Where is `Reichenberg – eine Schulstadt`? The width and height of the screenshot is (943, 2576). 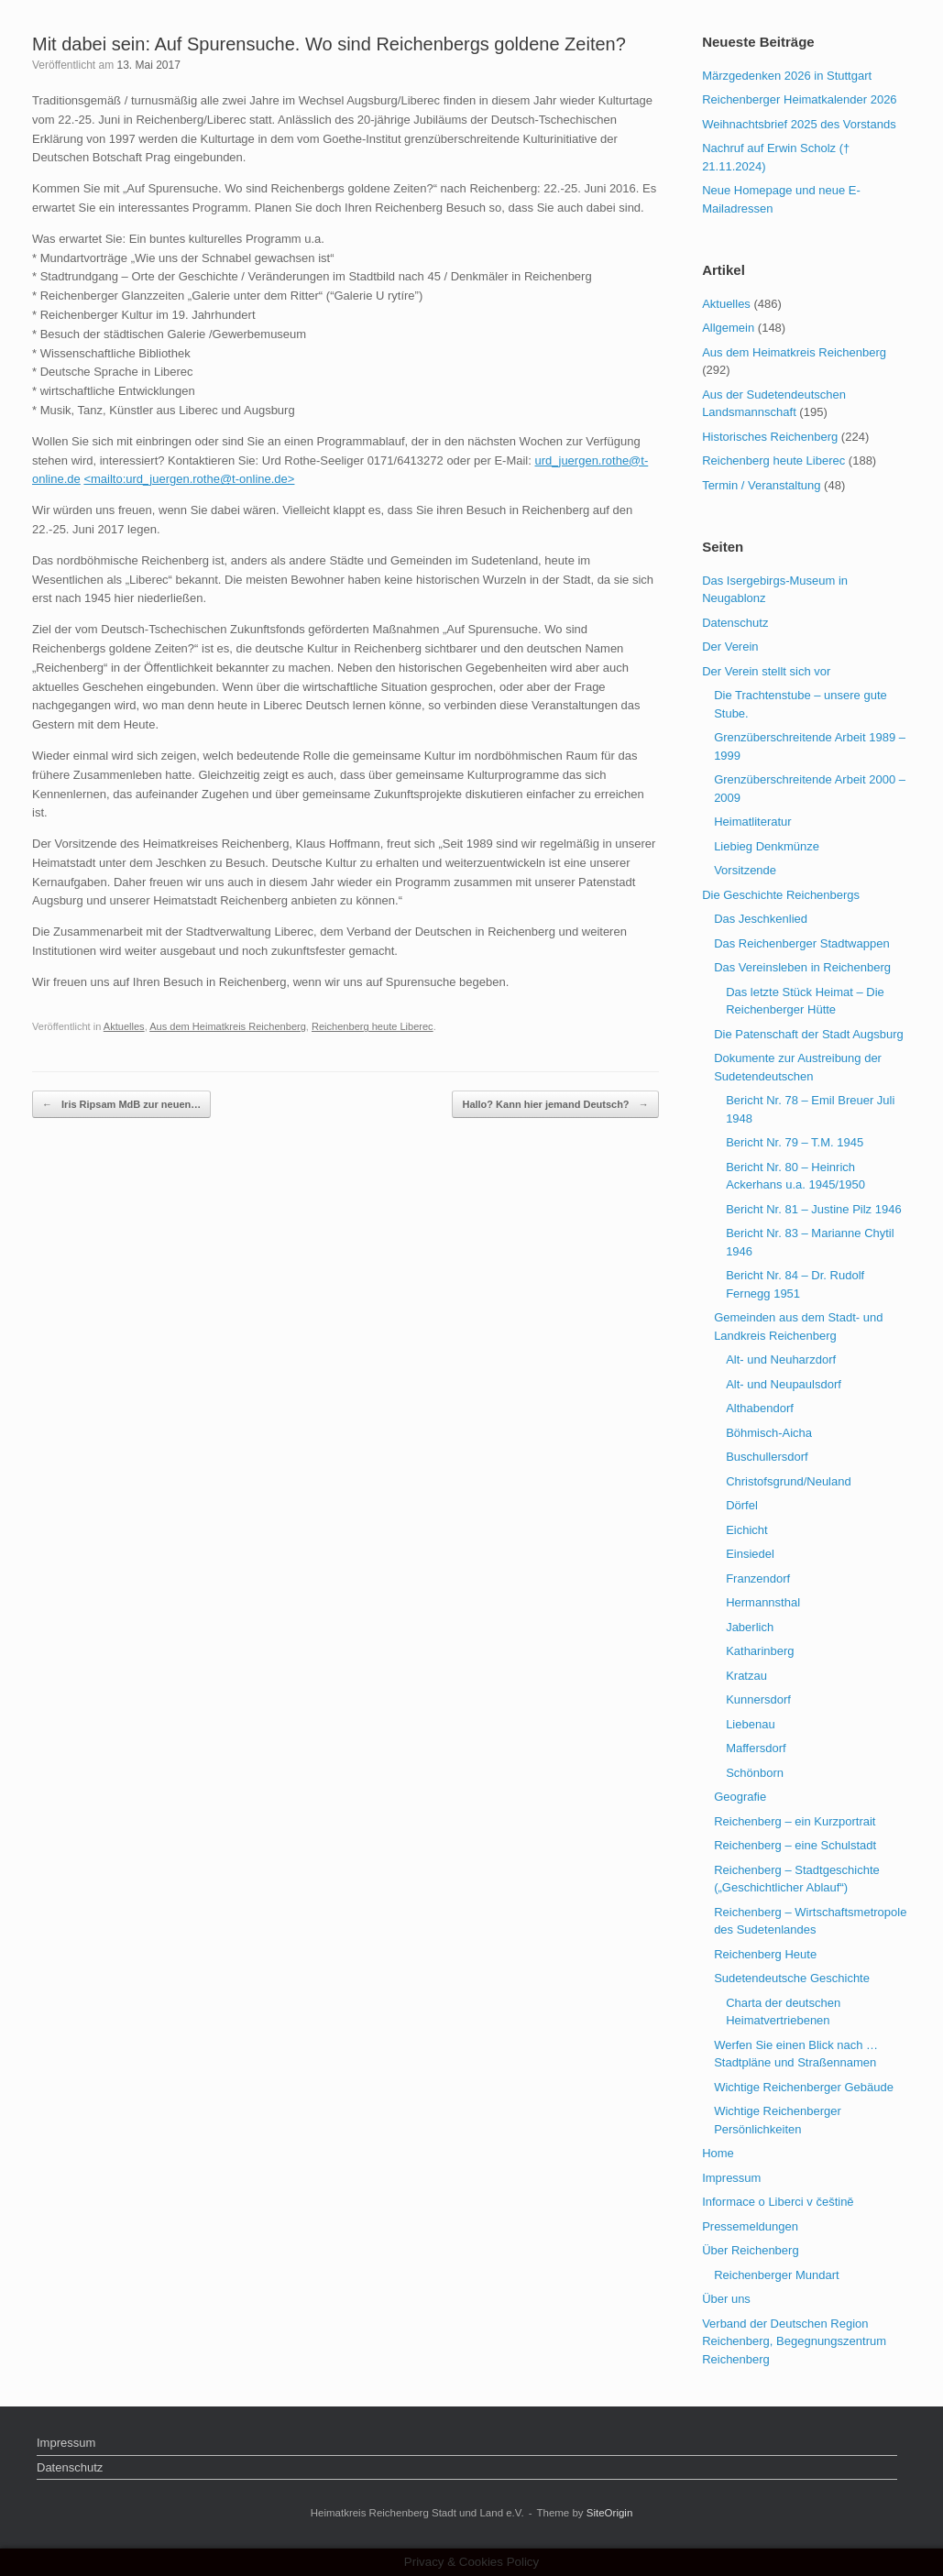
Reichenberg – eine Schulstadt is located at coordinates (795, 1845).